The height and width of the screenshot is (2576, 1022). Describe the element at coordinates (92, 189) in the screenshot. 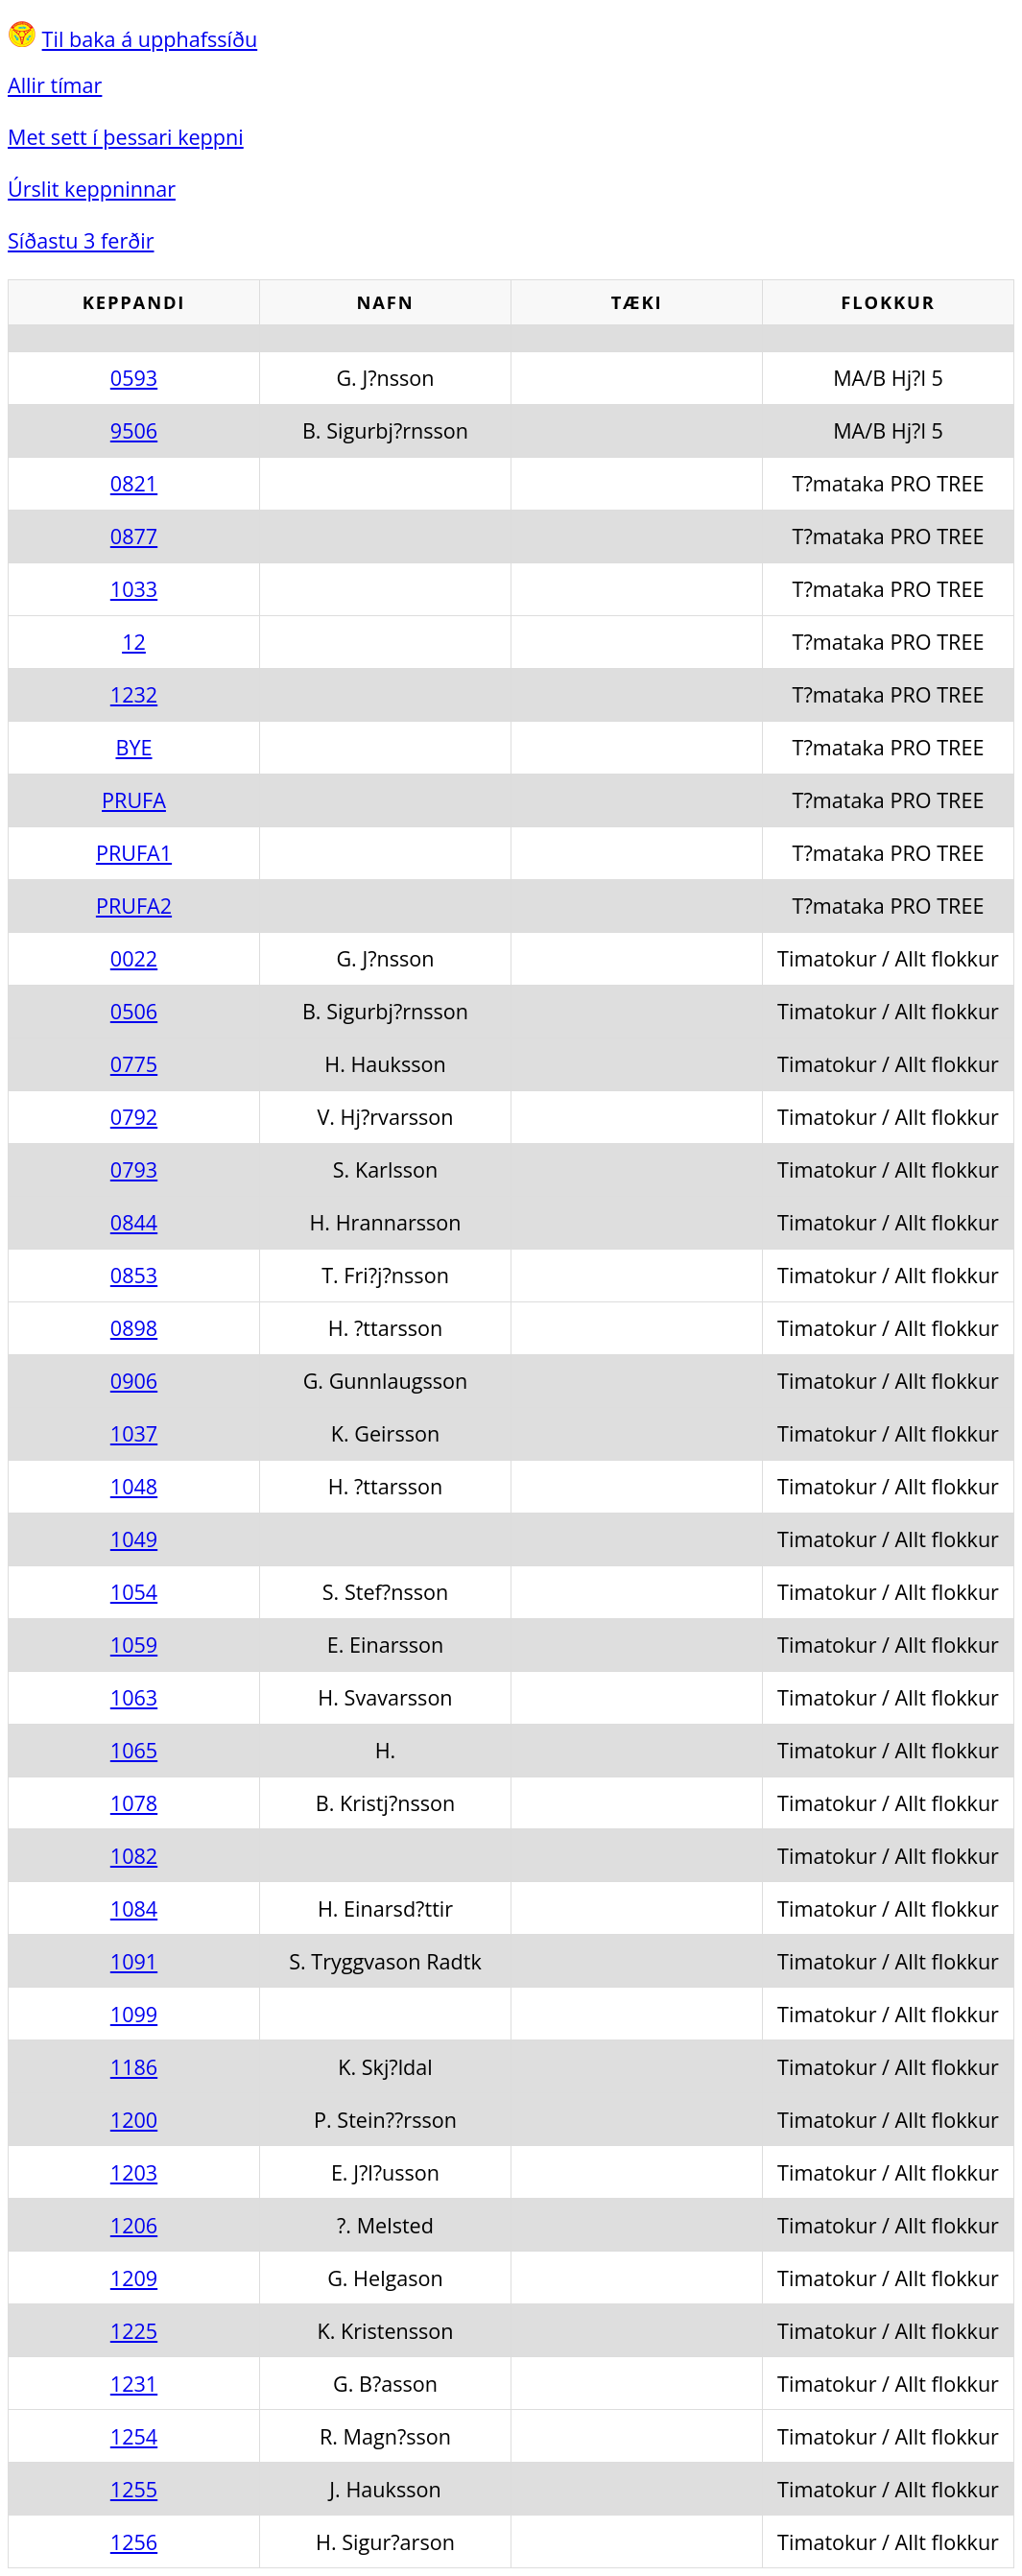

I see `Úrslit keppninnar` at that location.